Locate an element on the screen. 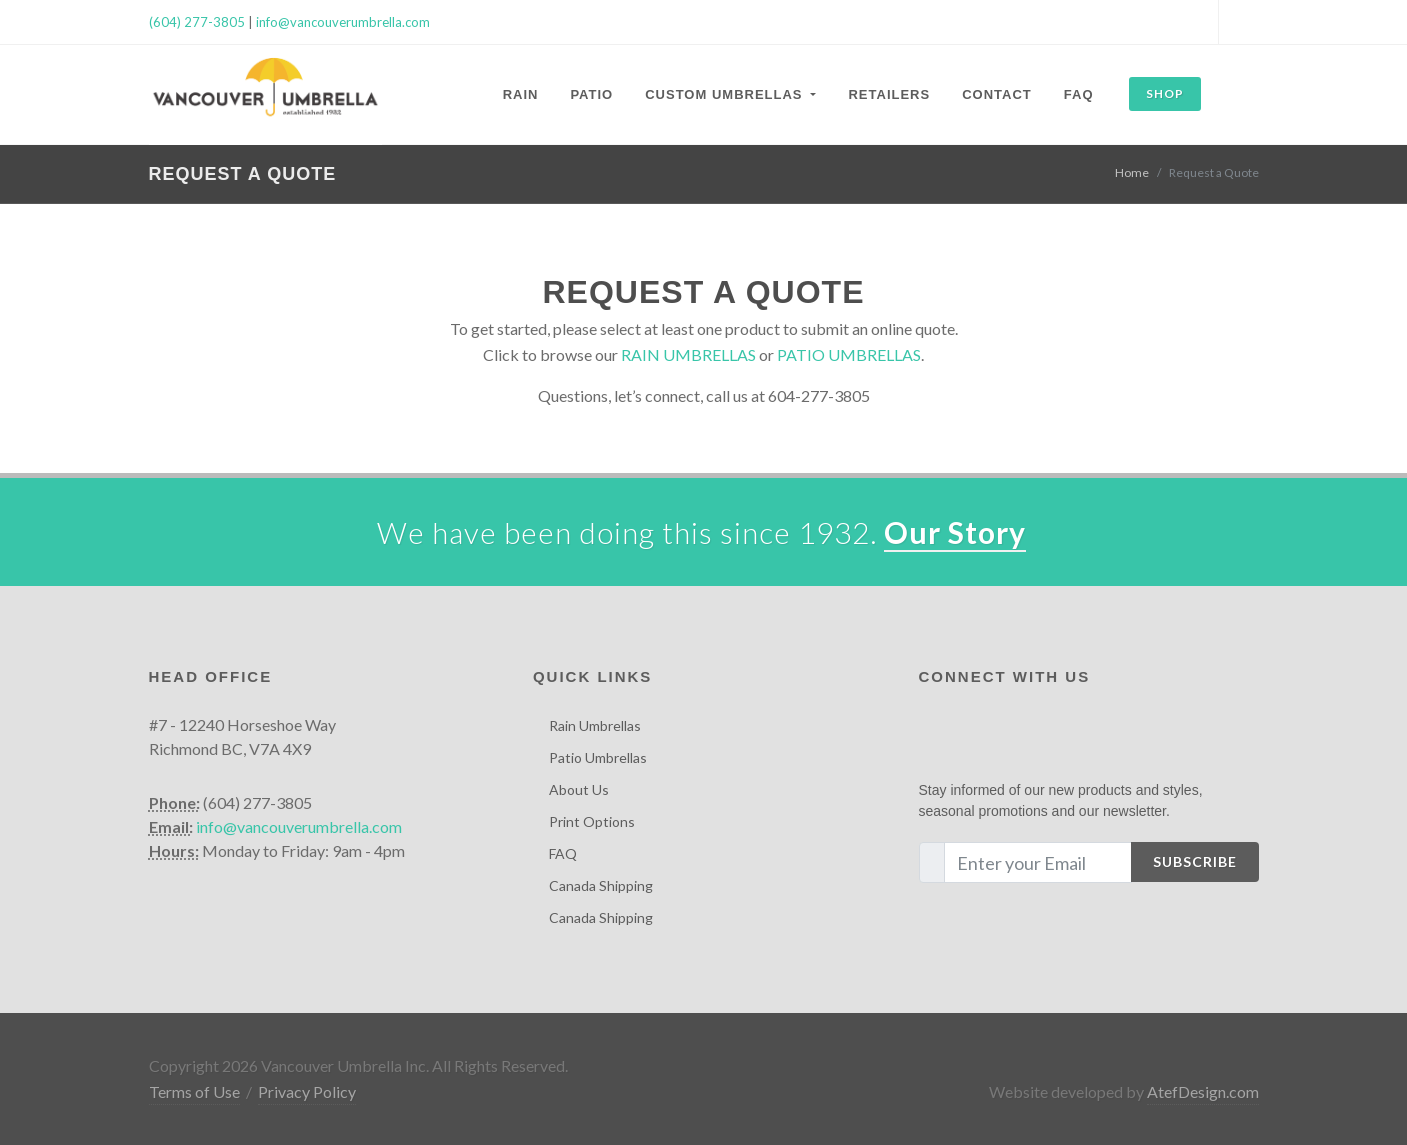 Image resolution: width=1407 pixels, height=1145 pixels. FAQ is located at coordinates (1079, 94).